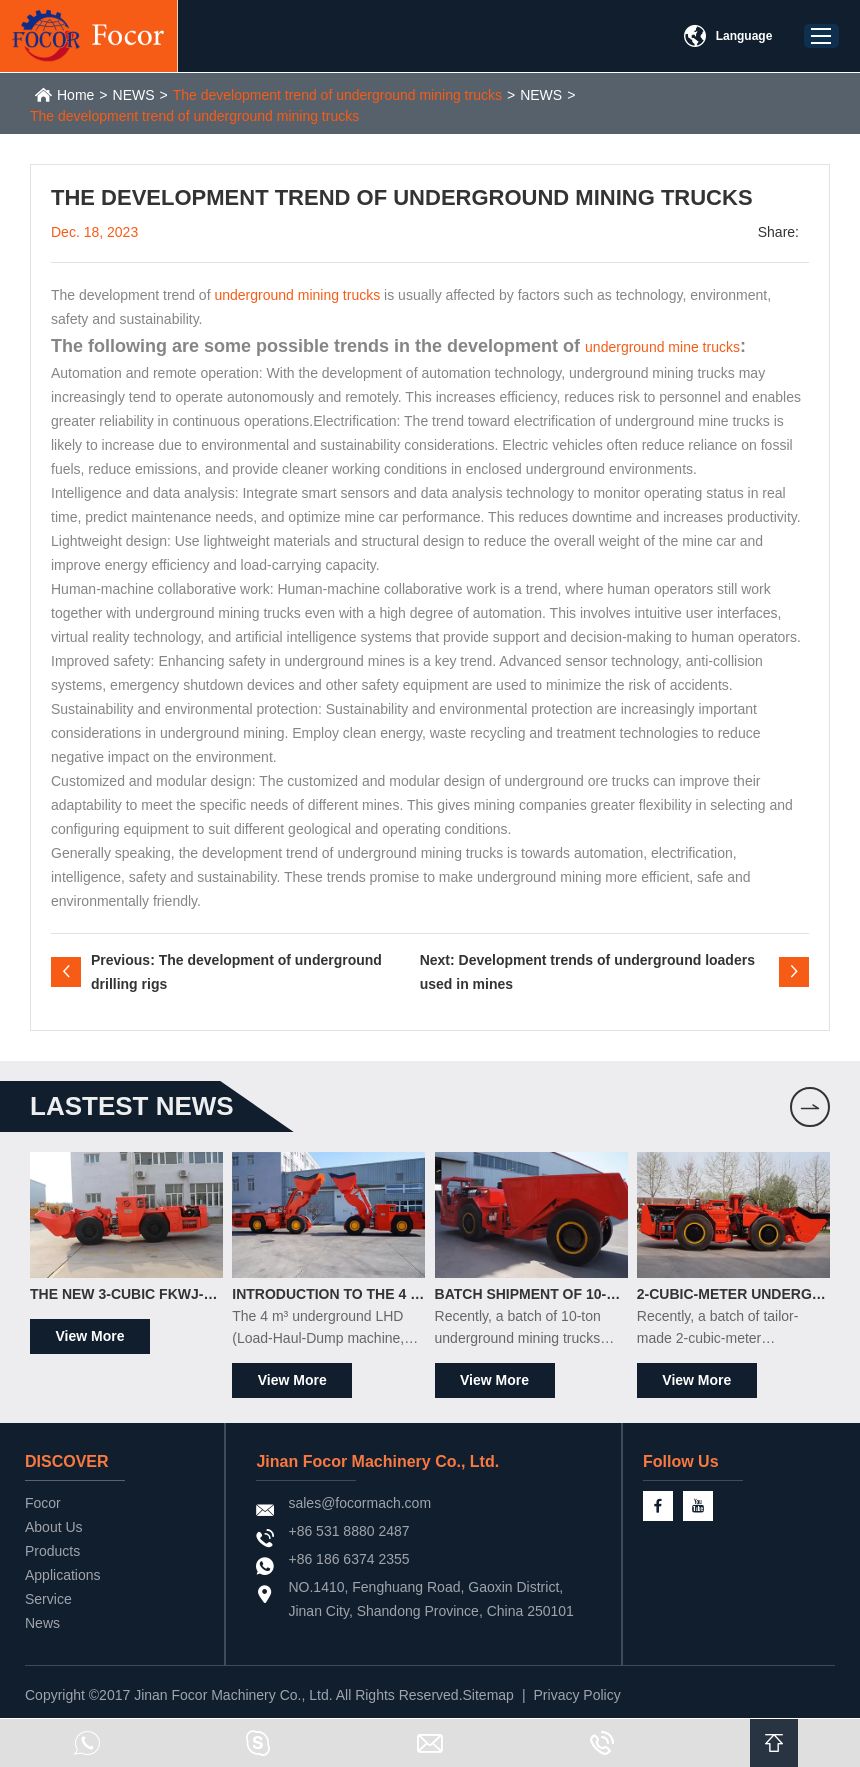 Image resolution: width=860 pixels, height=1767 pixels. I want to click on The development trend of underground mining trucks, so click(337, 95).